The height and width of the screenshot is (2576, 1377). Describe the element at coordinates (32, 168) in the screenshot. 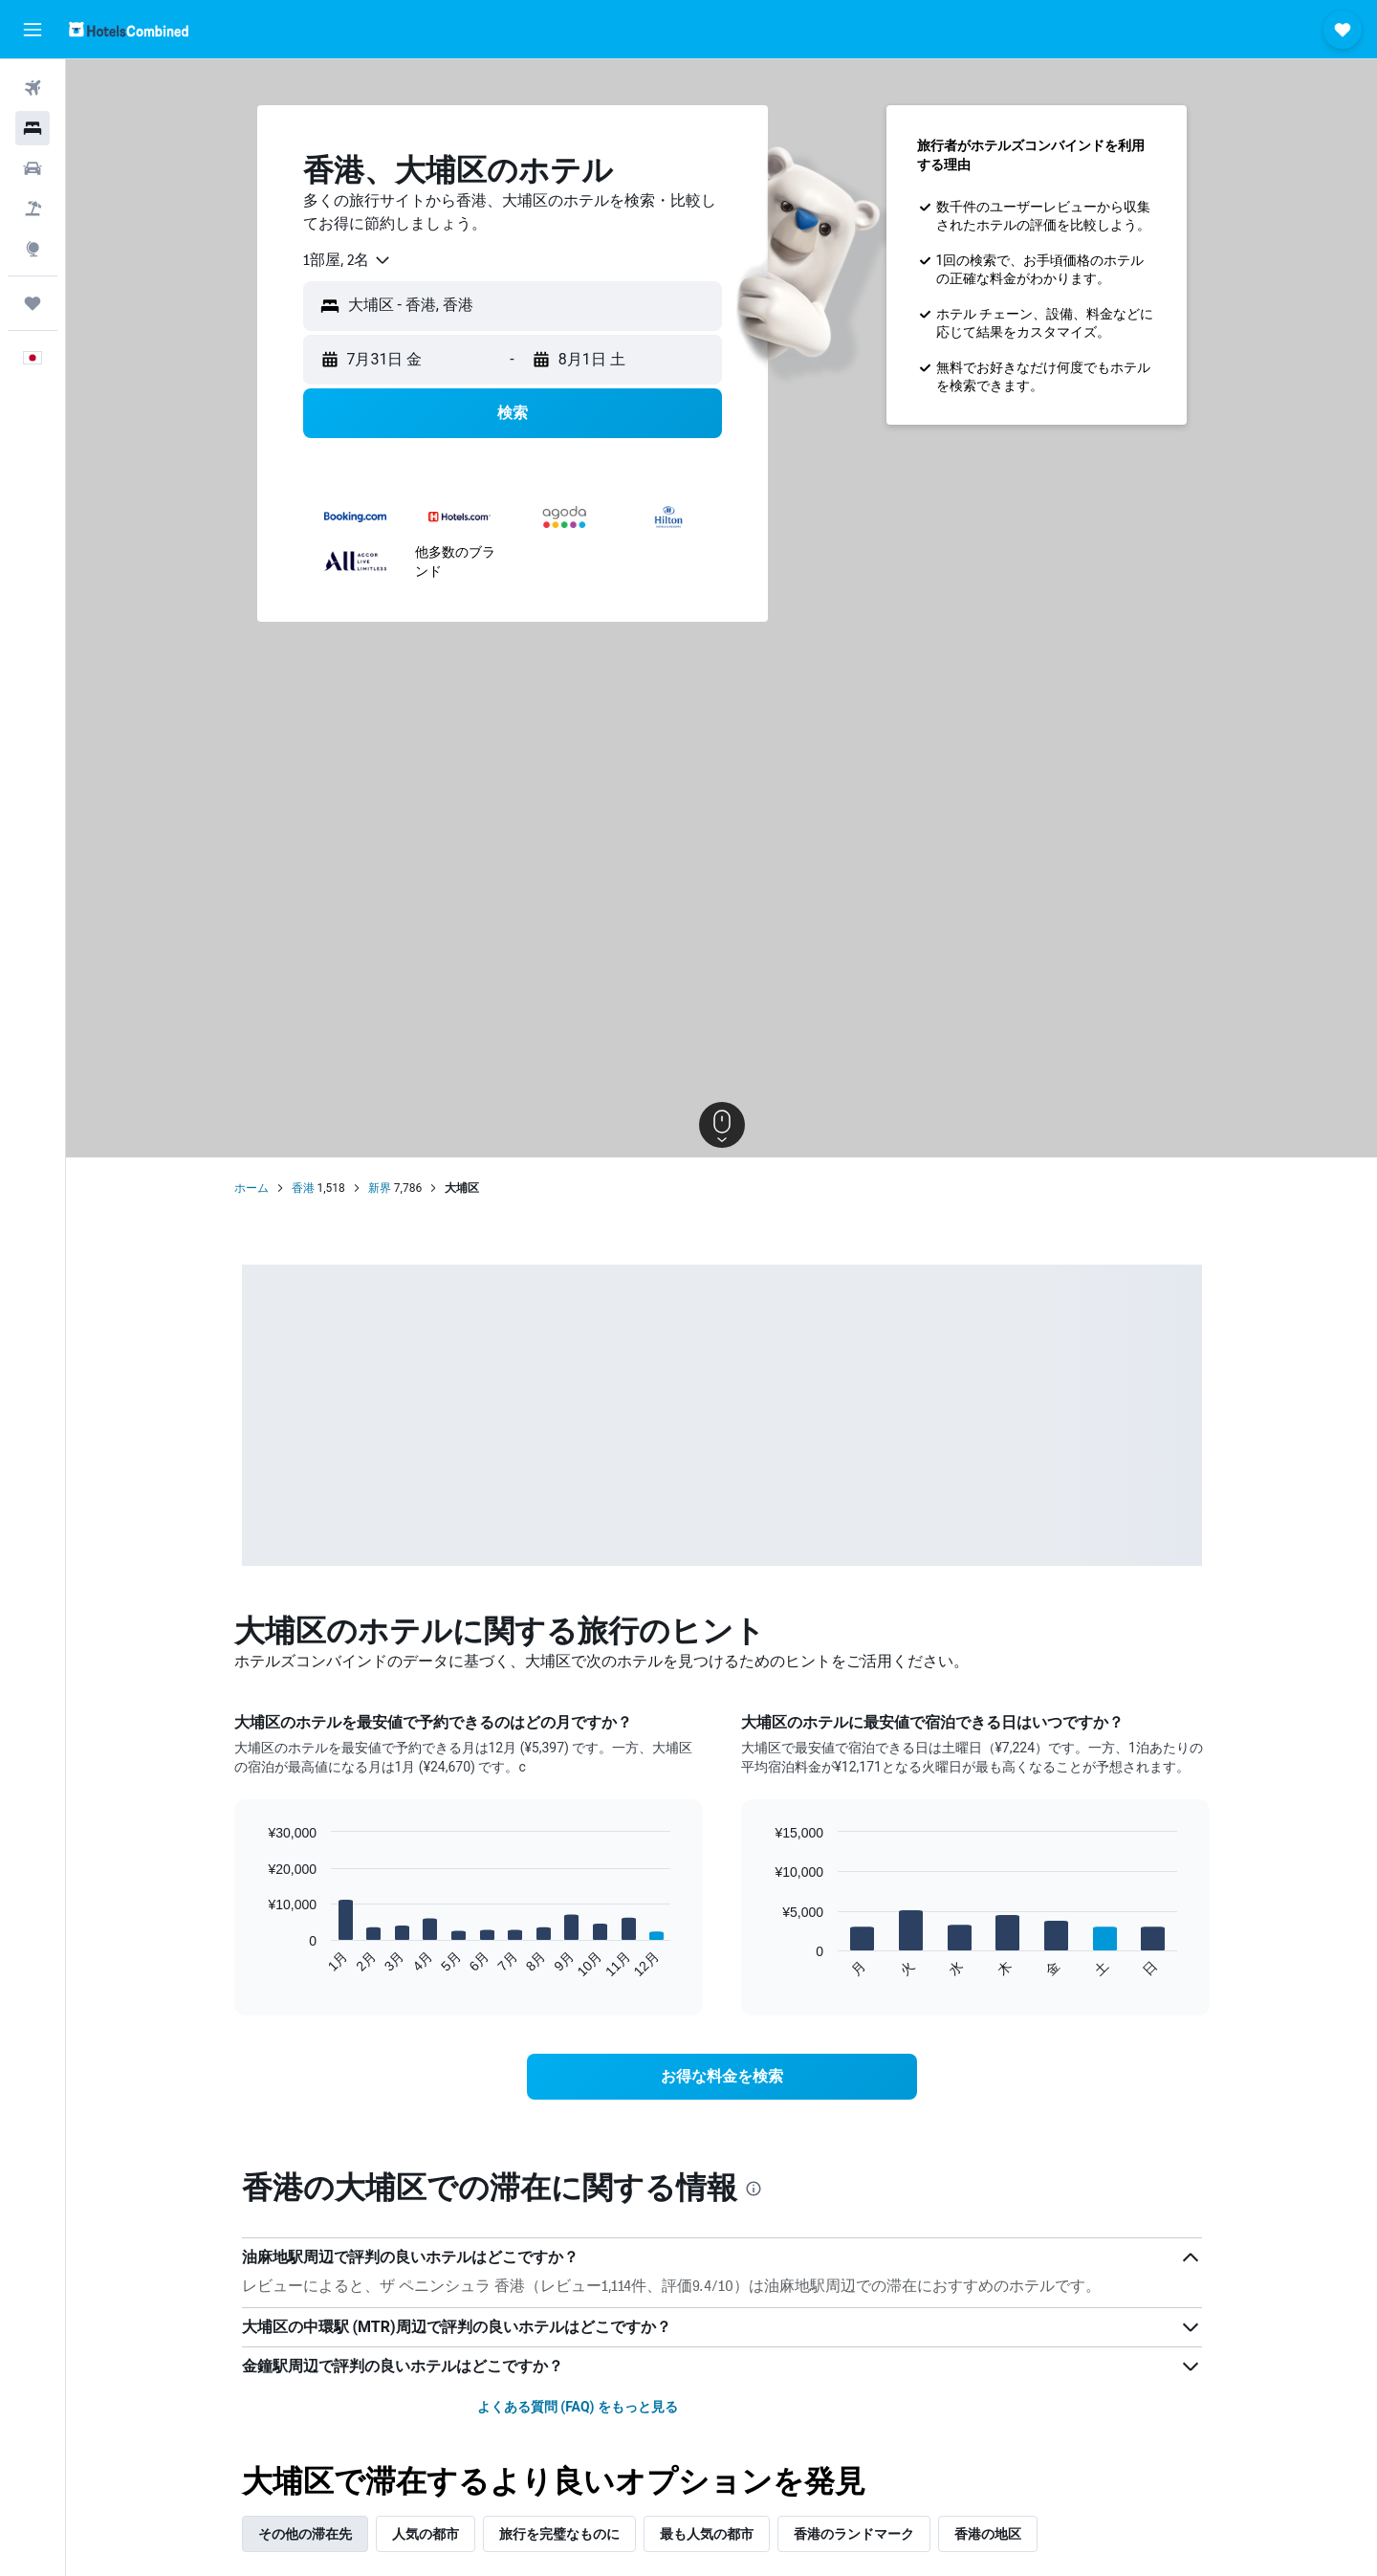

I see `[レンタカーを検索]` at that location.